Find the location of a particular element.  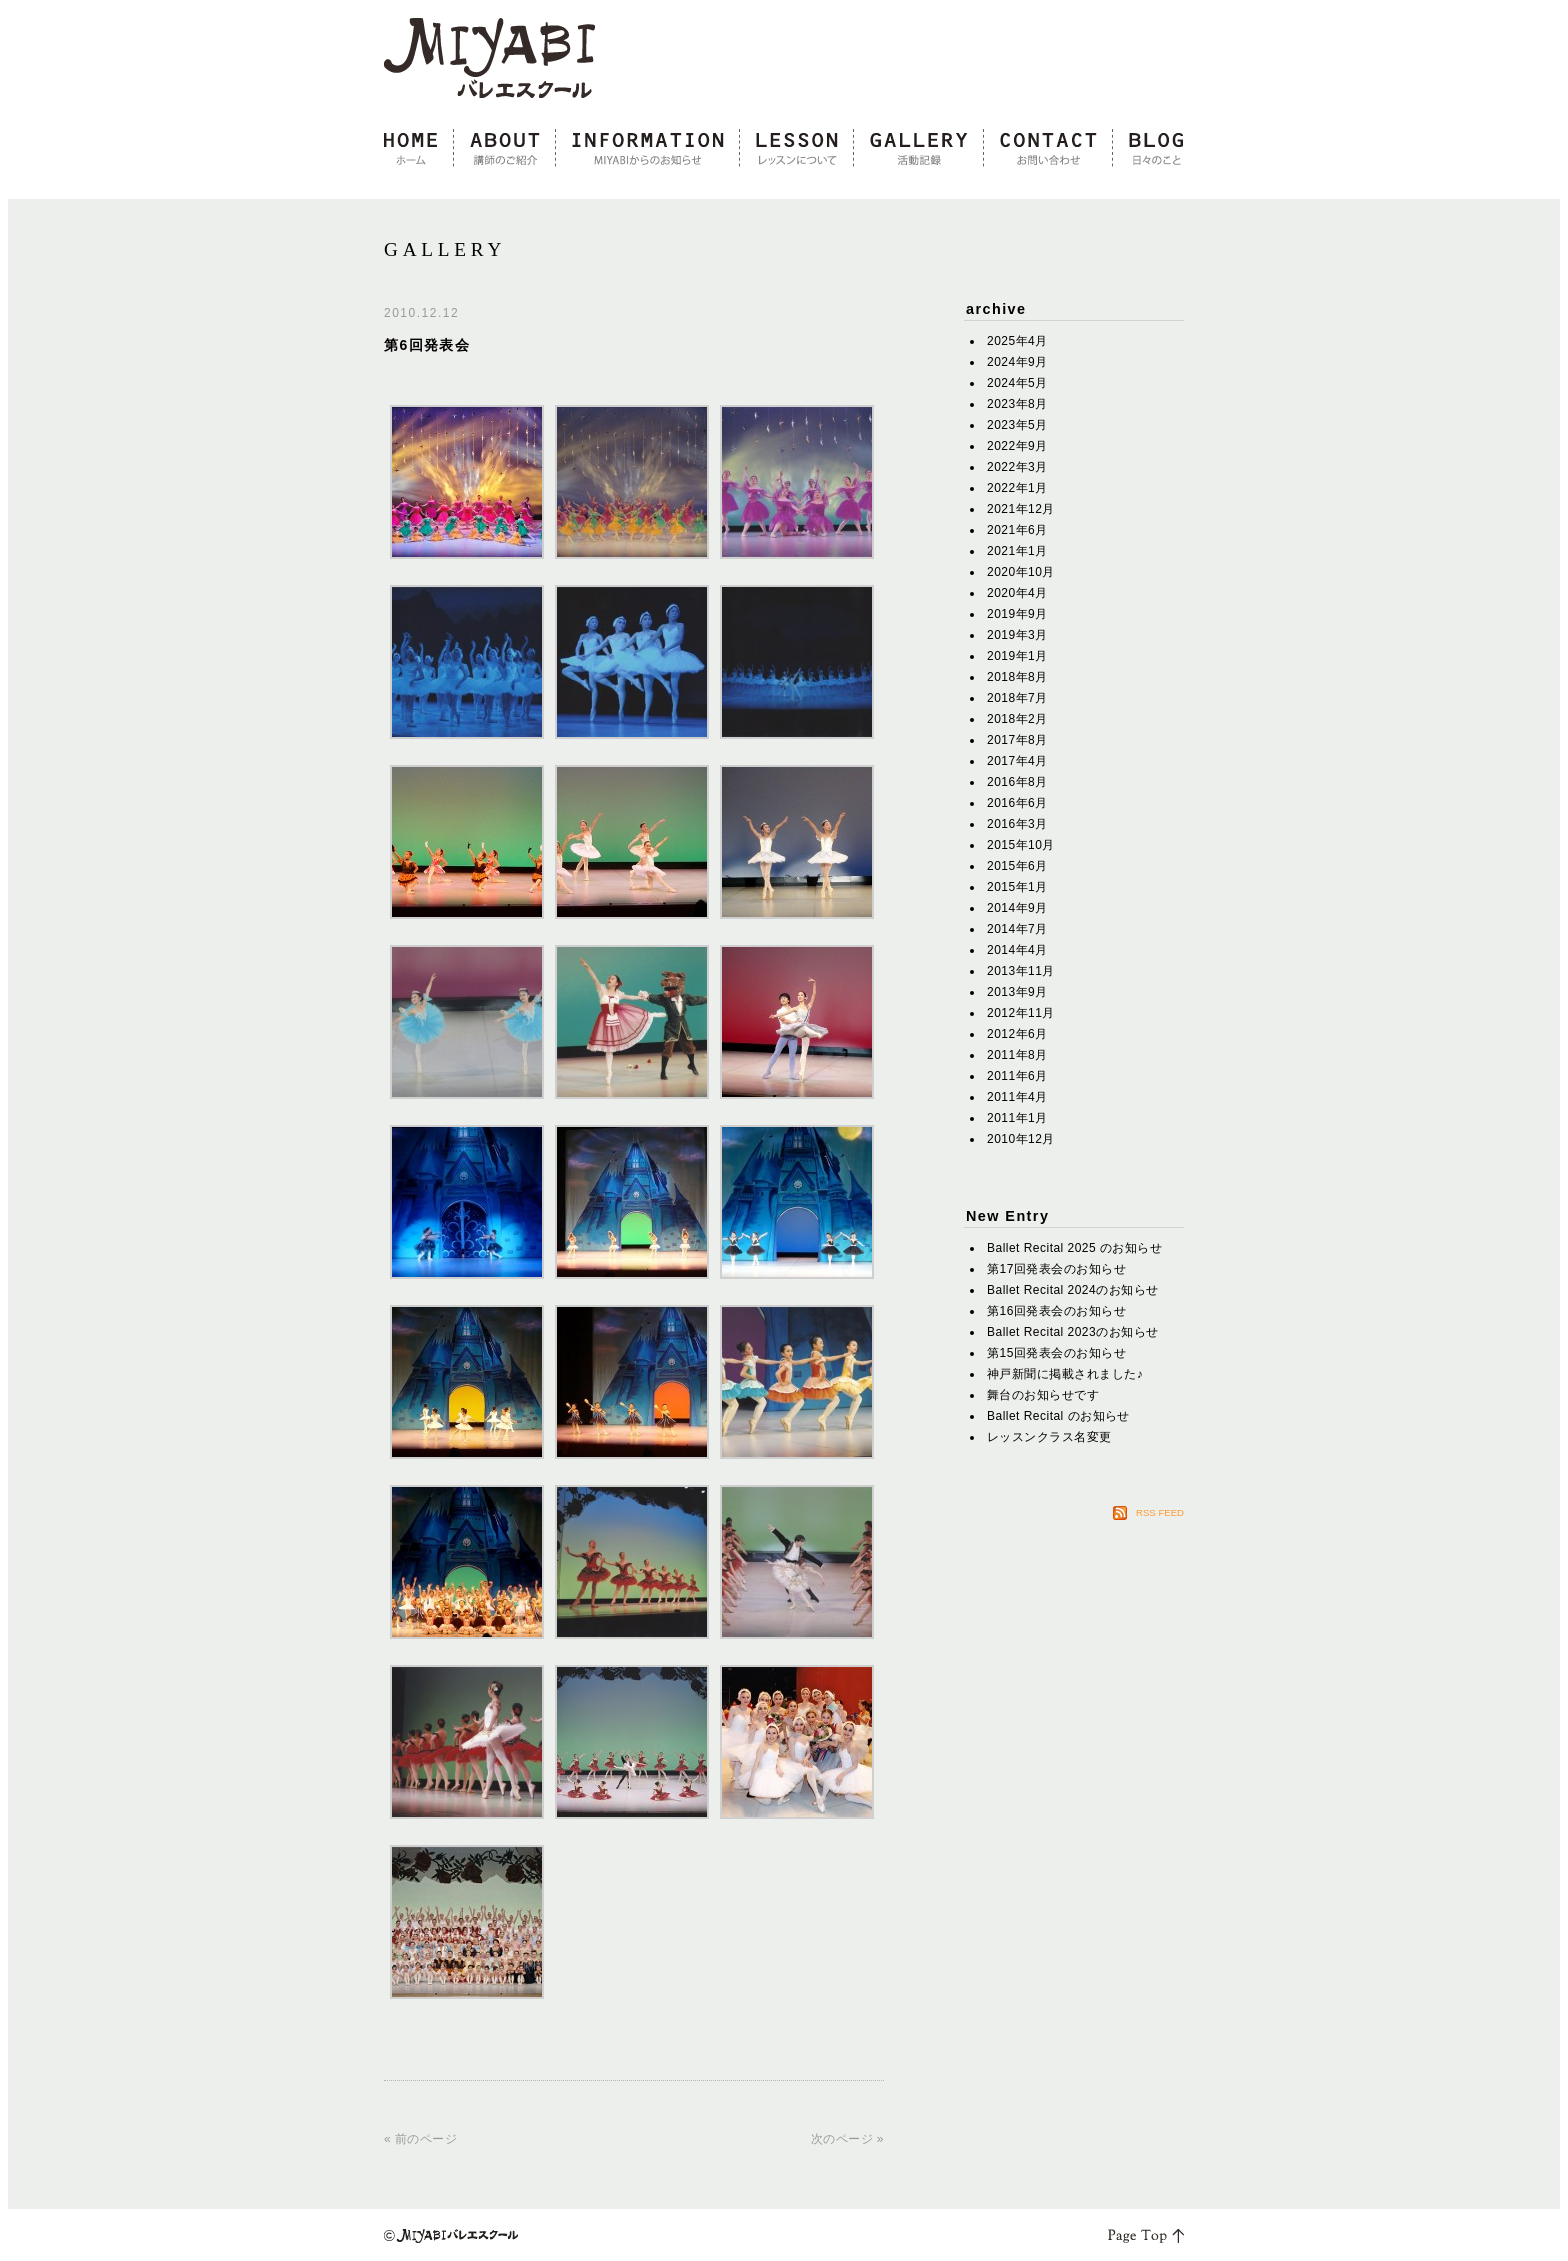

2020年4月 is located at coordinates (1017, 593).